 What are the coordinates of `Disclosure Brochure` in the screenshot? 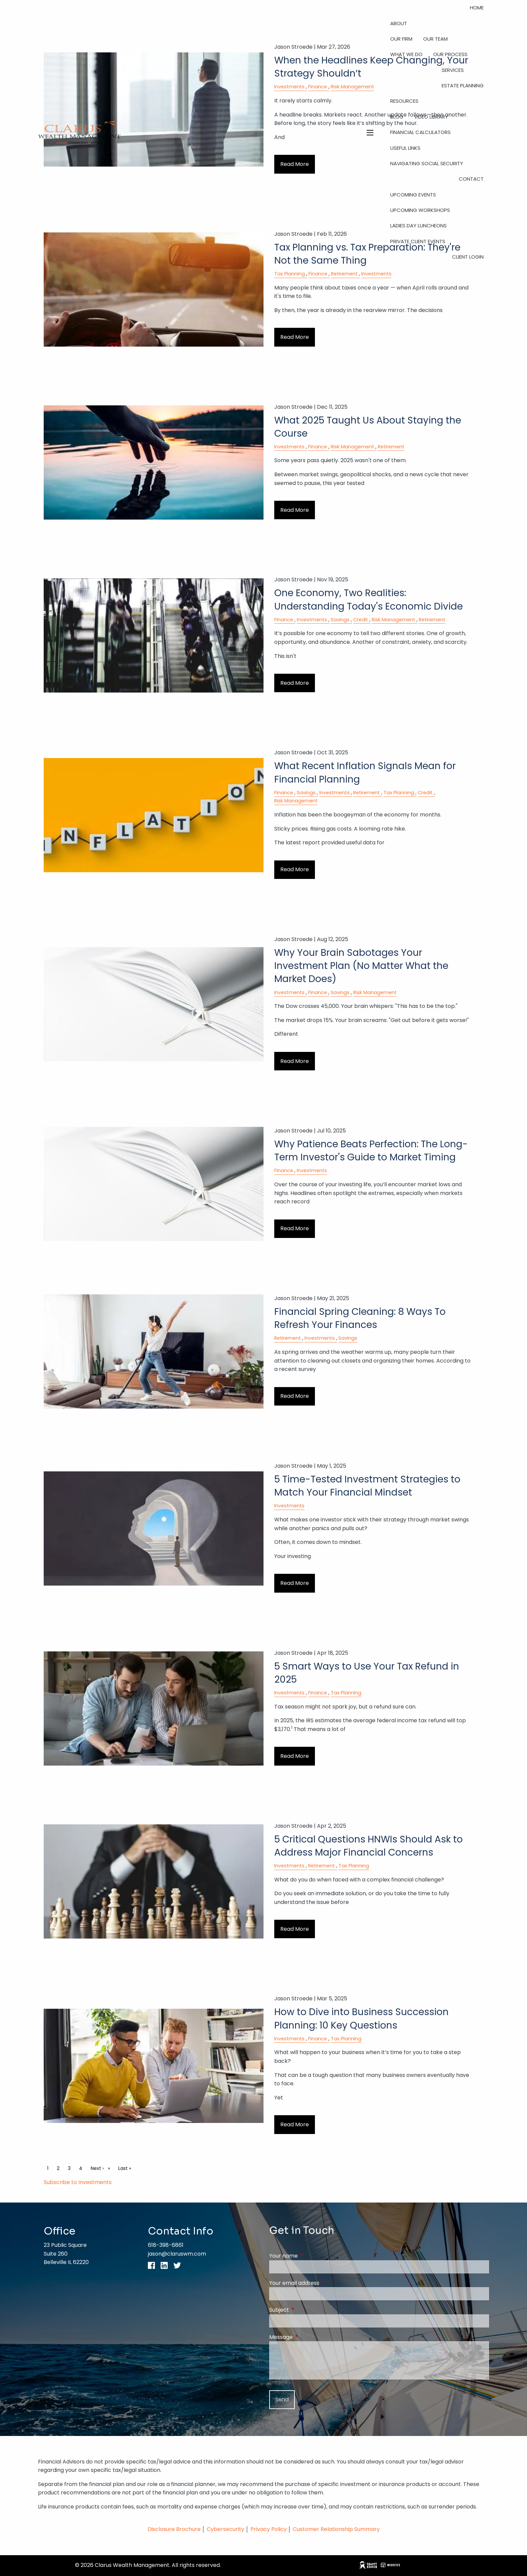 It's located at (174, 2529).